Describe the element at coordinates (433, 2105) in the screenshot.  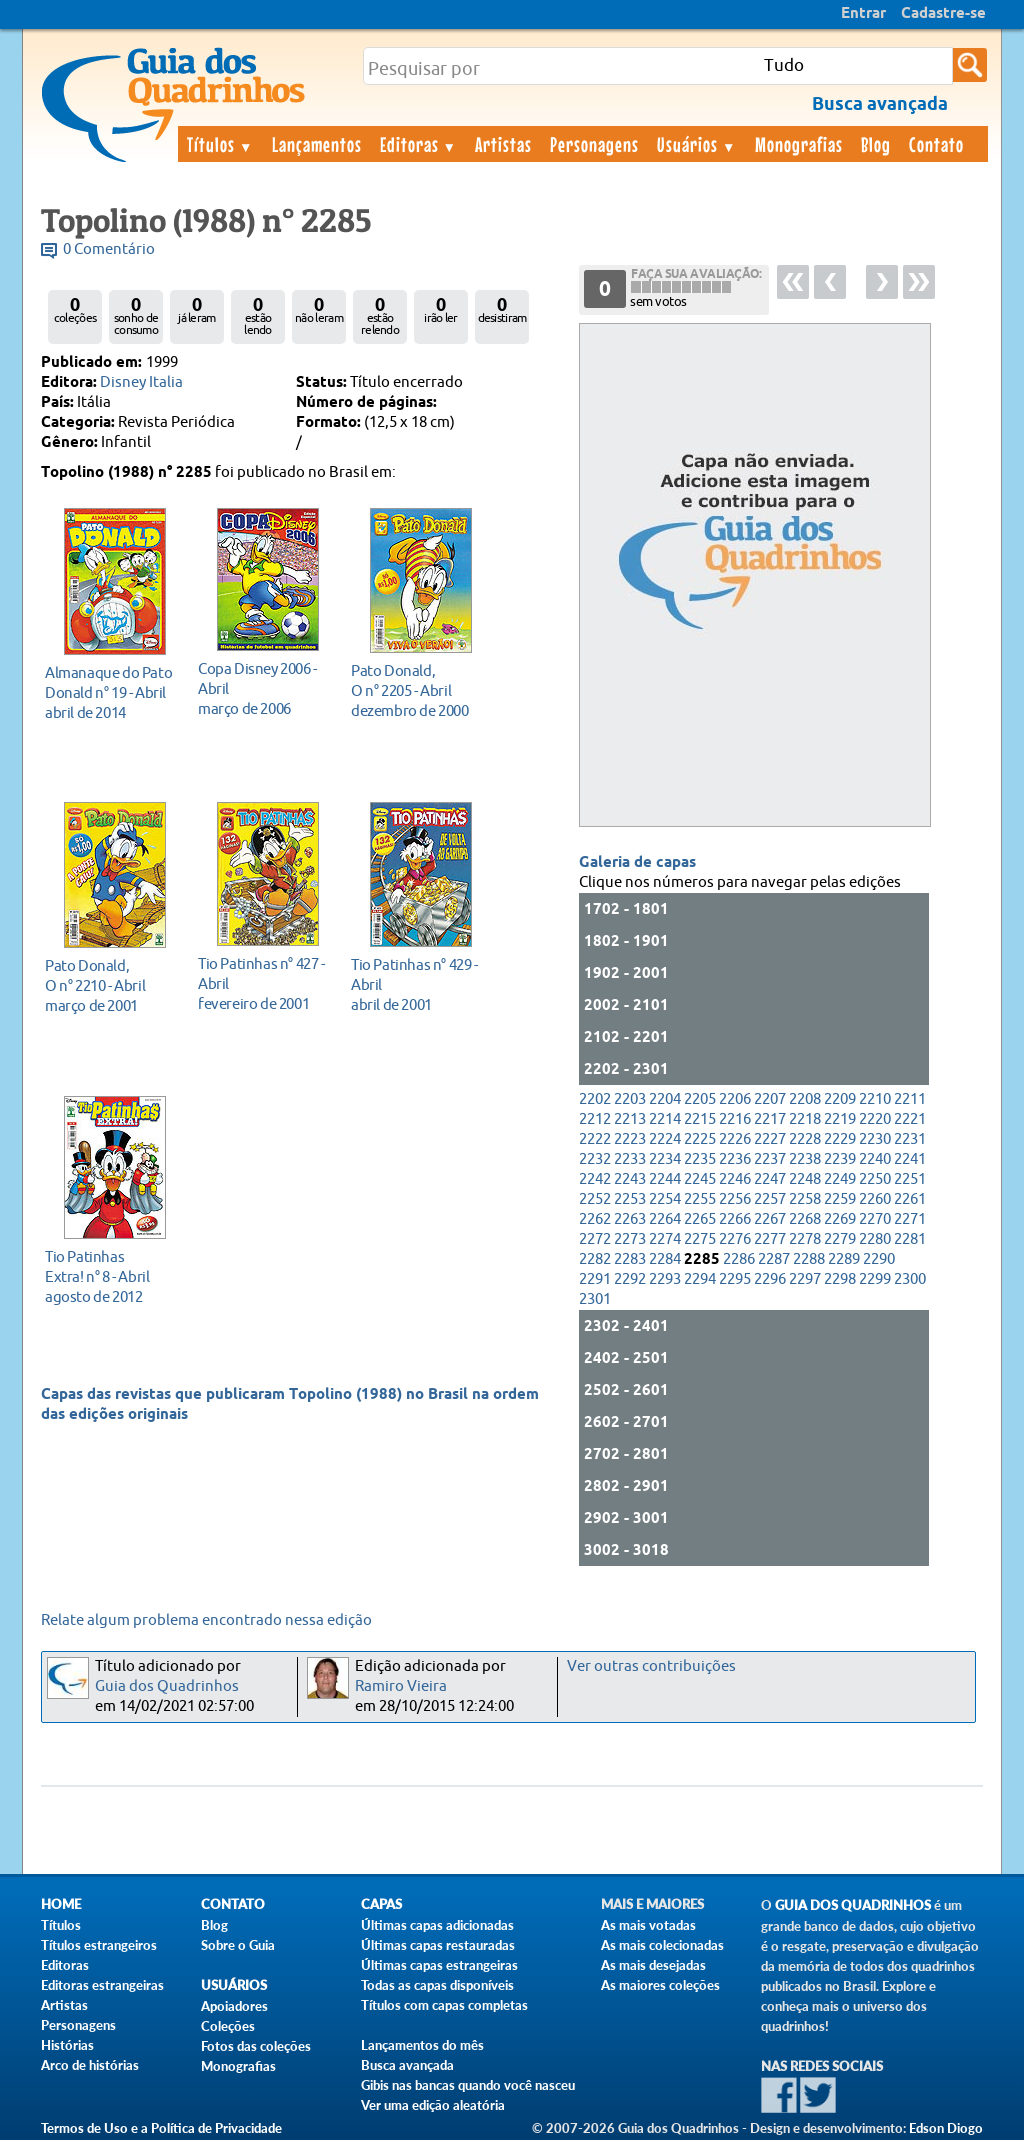
I see `Ver uma edição aleatória` at that location.